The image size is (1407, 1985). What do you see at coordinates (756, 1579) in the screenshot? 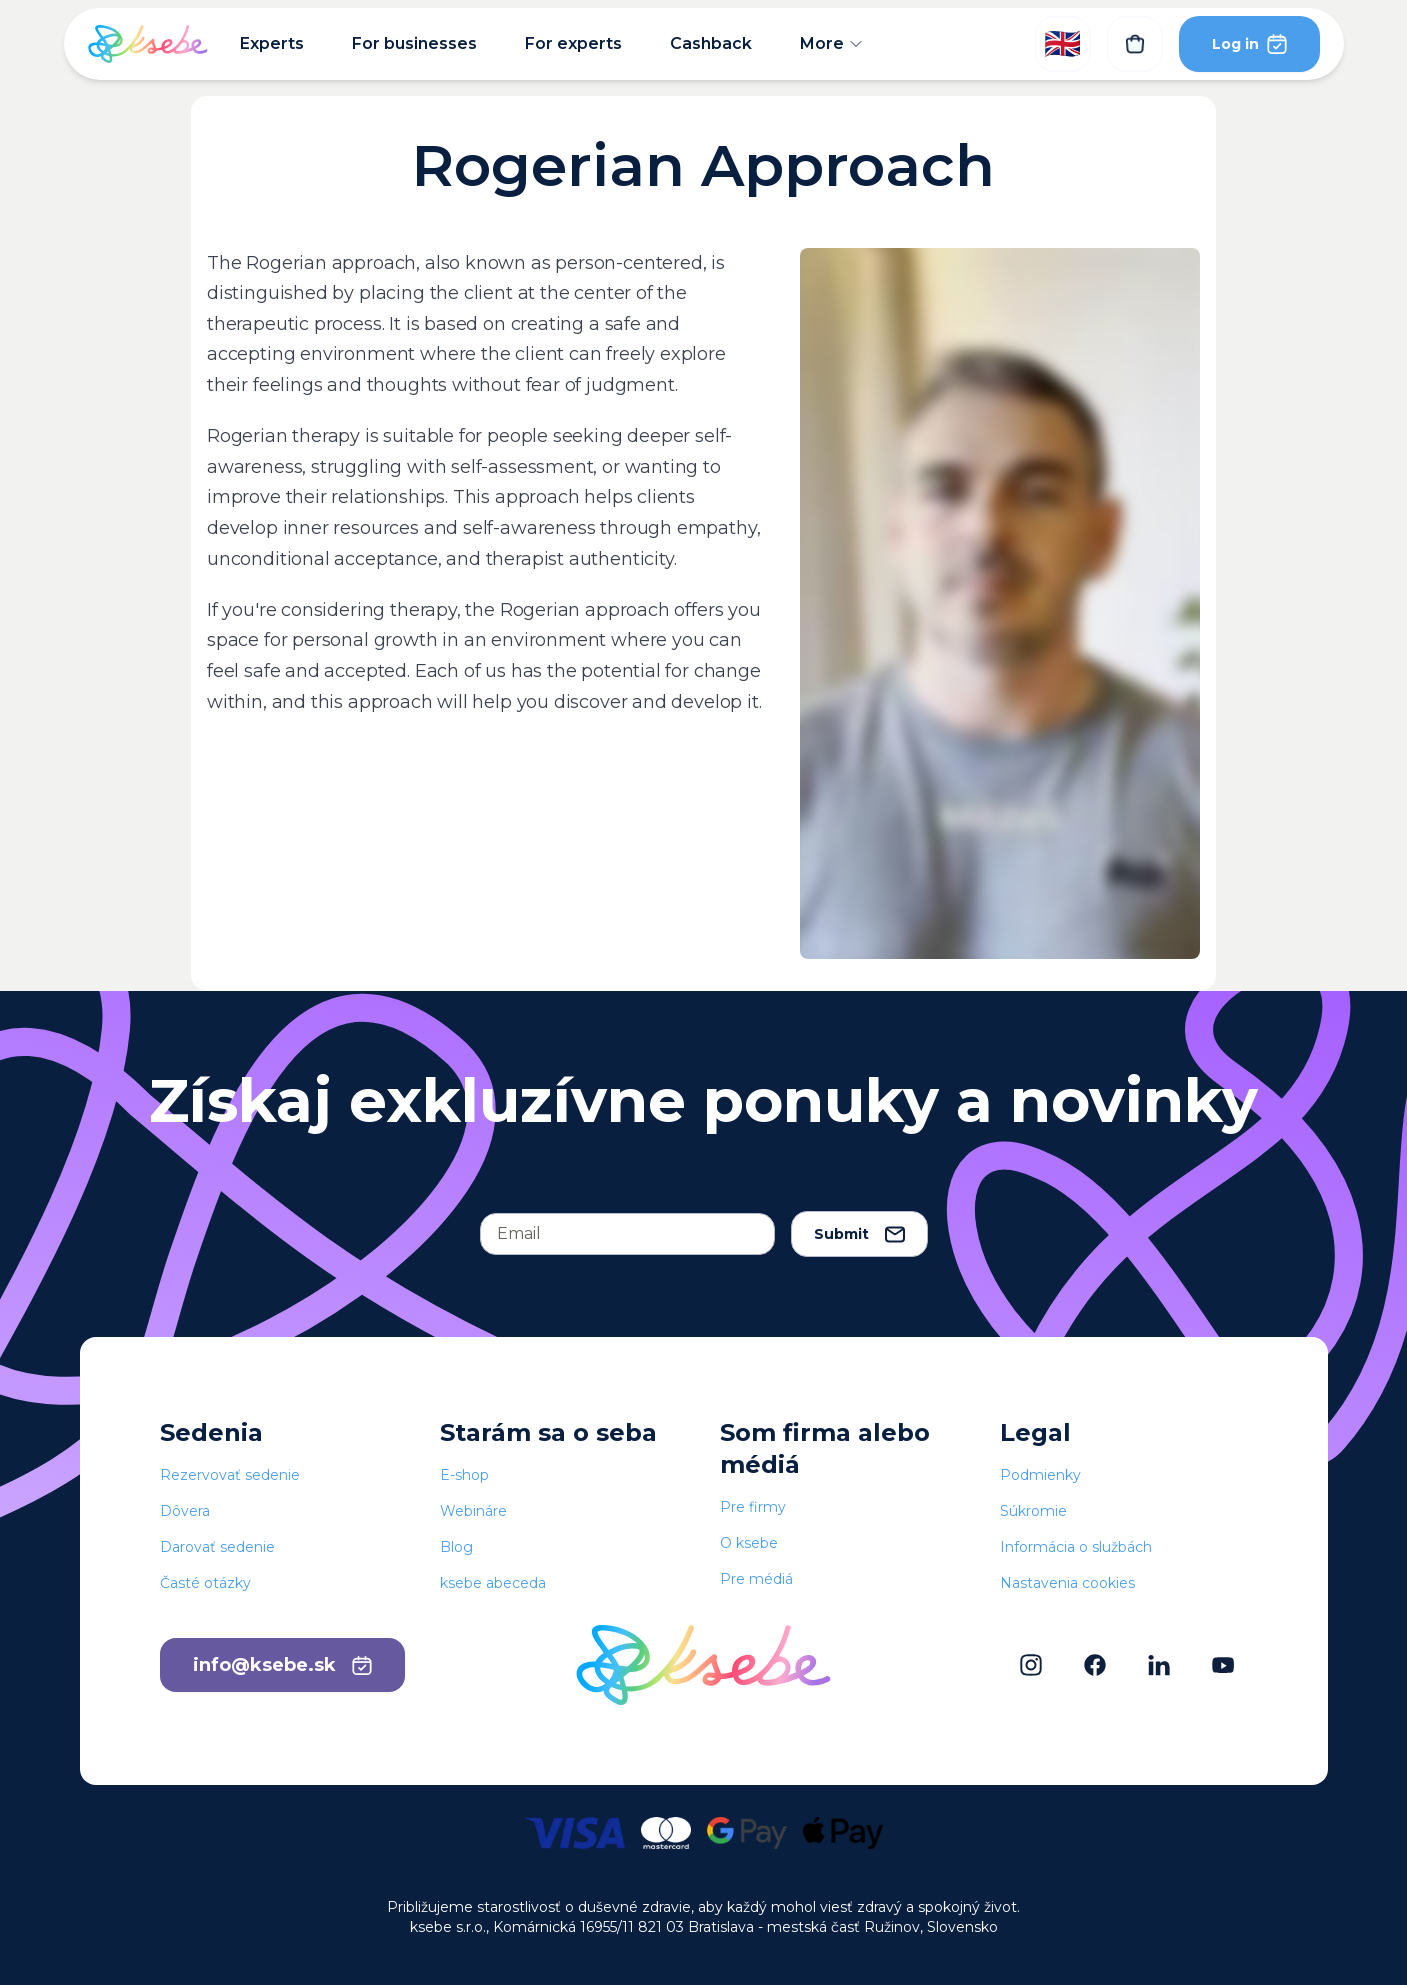
I see `Pre médiá` at bounding box center [756, 1579].